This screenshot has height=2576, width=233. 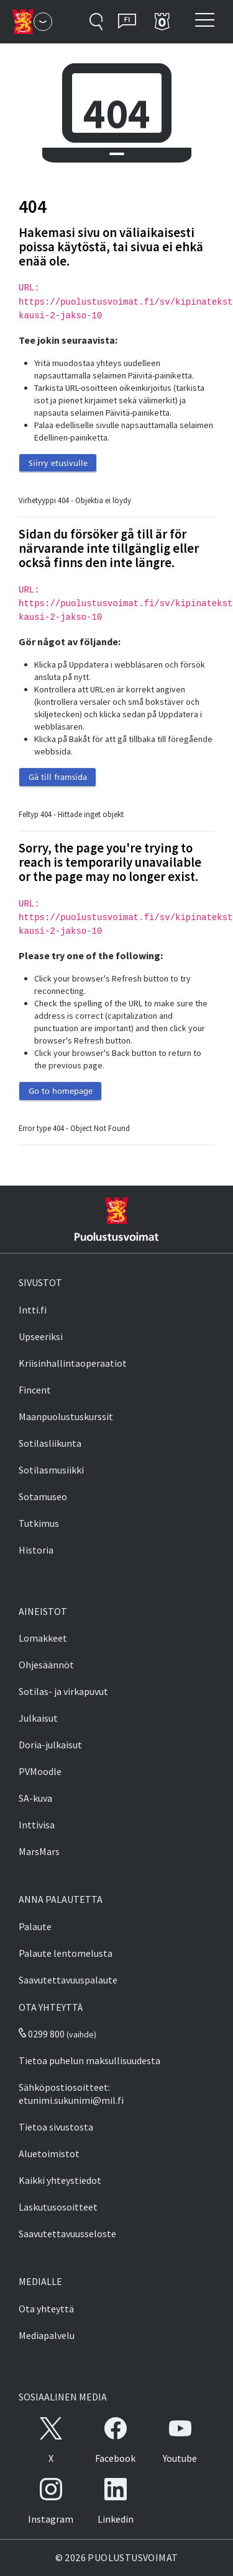 What do you see at coordinates (68, 1980) in the screenshot?
I see `Saavutettavuuspalaute` at bounding box center [68, 1980].